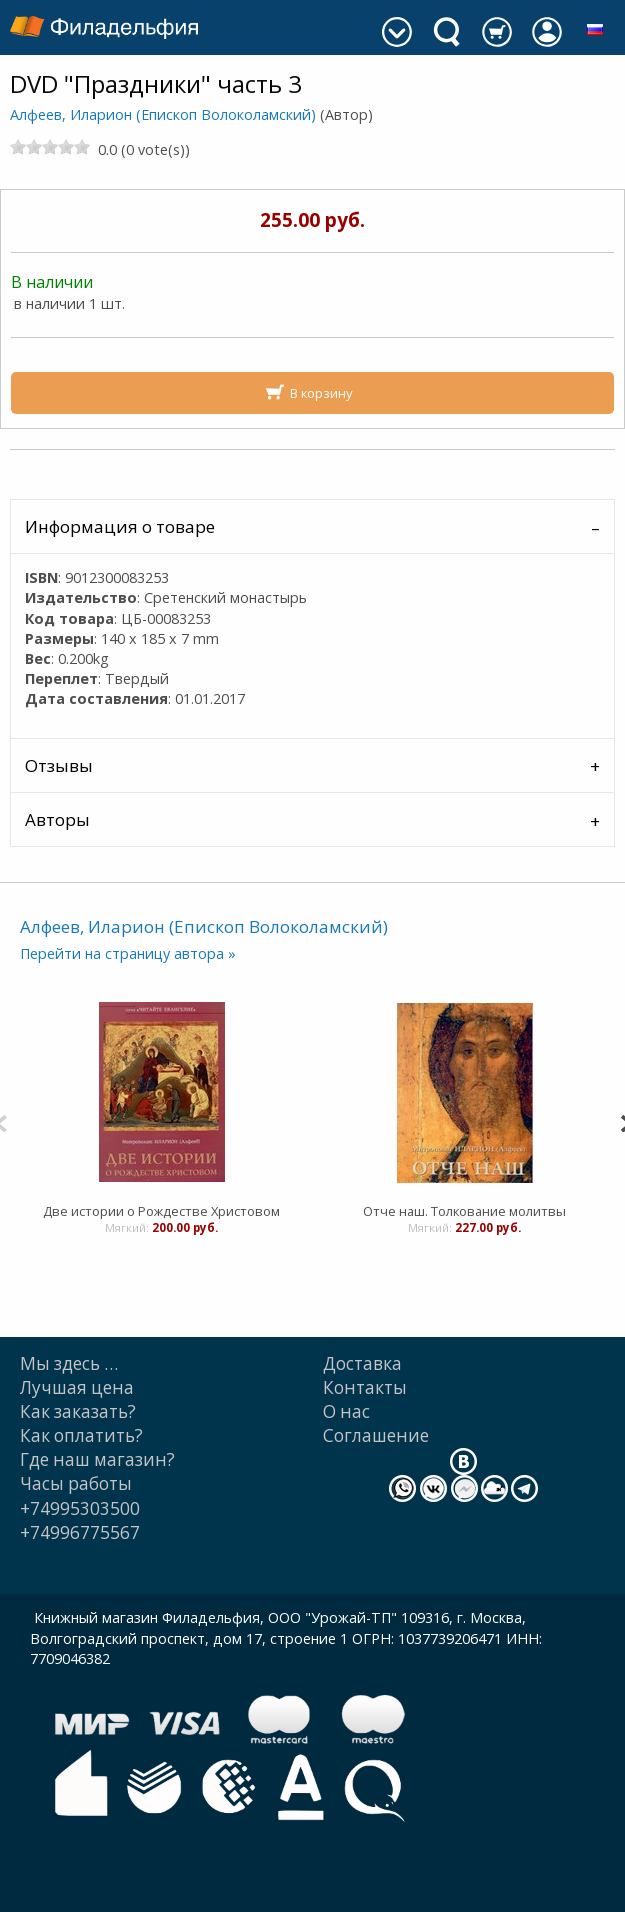 Image resolution: width=625 pixels, height=1912 pixels. What do you see at coordinates (57, 819) in the screenshot?
I see `Авторы [tab]` at bounding box center [57, 819].